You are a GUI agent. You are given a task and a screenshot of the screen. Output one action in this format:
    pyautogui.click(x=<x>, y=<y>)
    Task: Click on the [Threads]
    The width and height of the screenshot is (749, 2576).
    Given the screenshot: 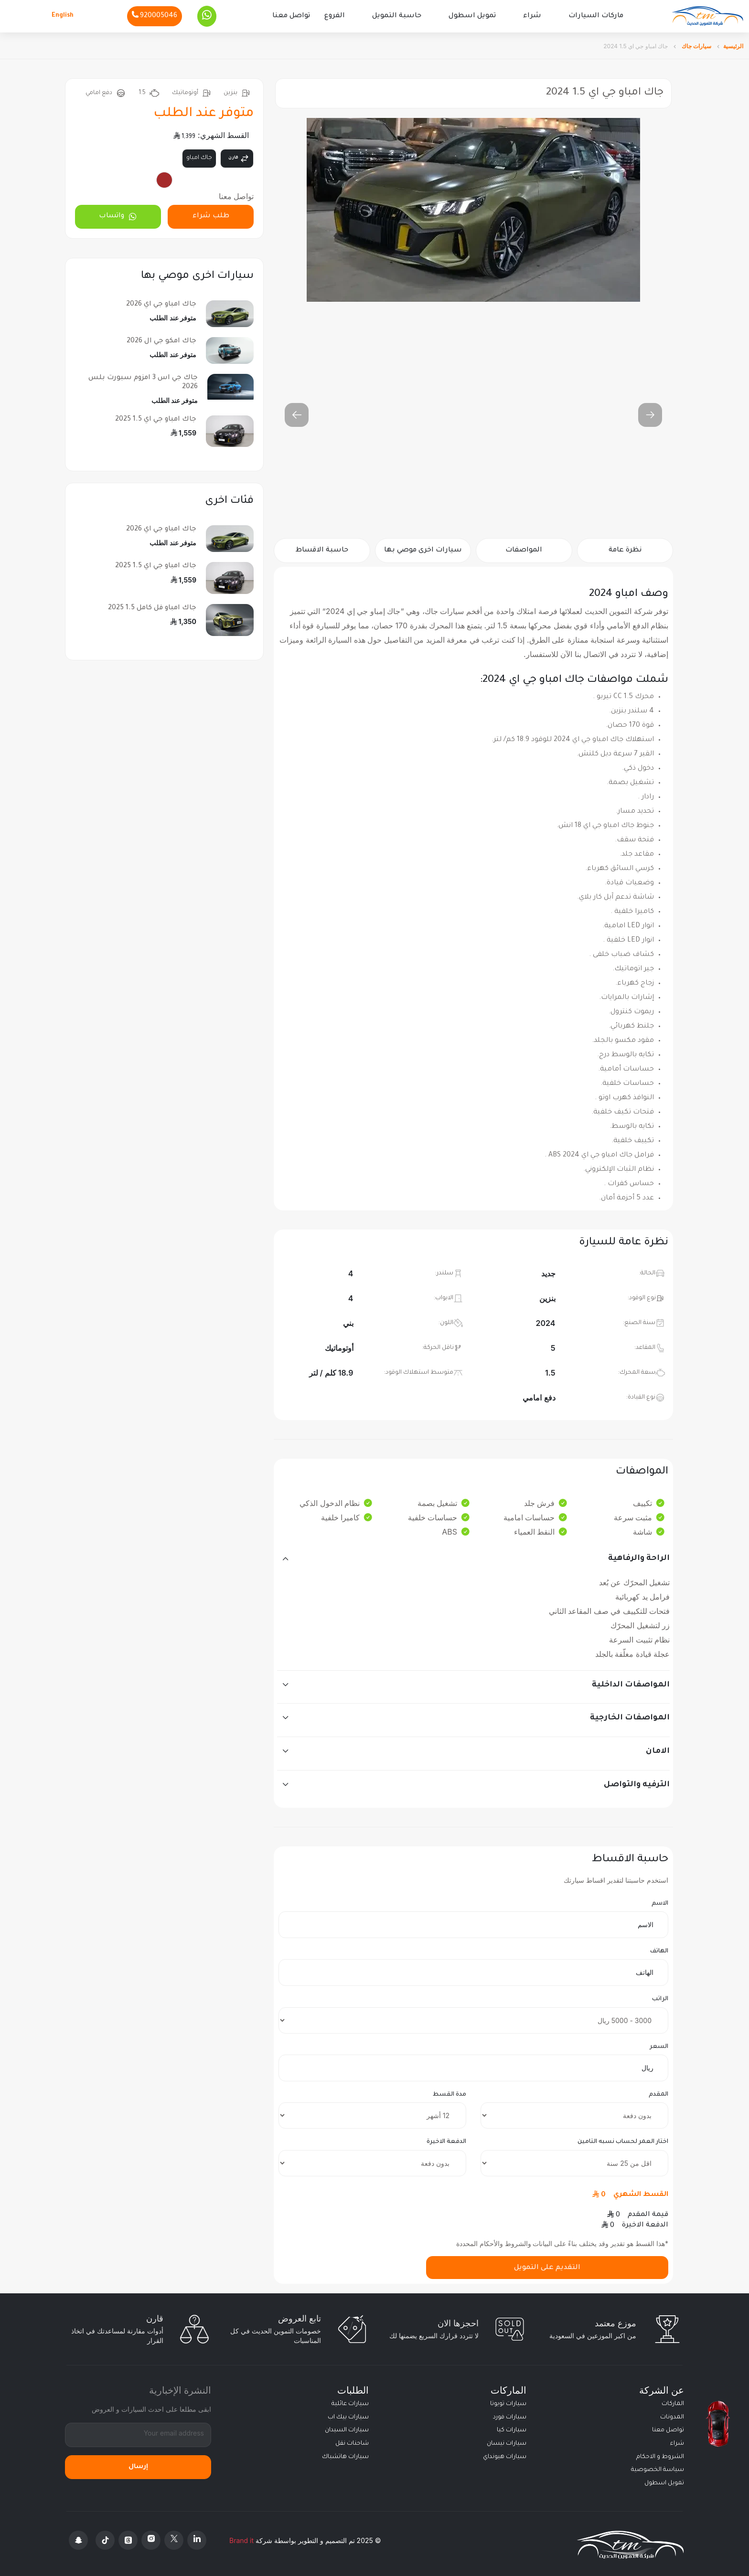 What is the action you would take?
    pyautogui.click(x=128, y=2538)
    